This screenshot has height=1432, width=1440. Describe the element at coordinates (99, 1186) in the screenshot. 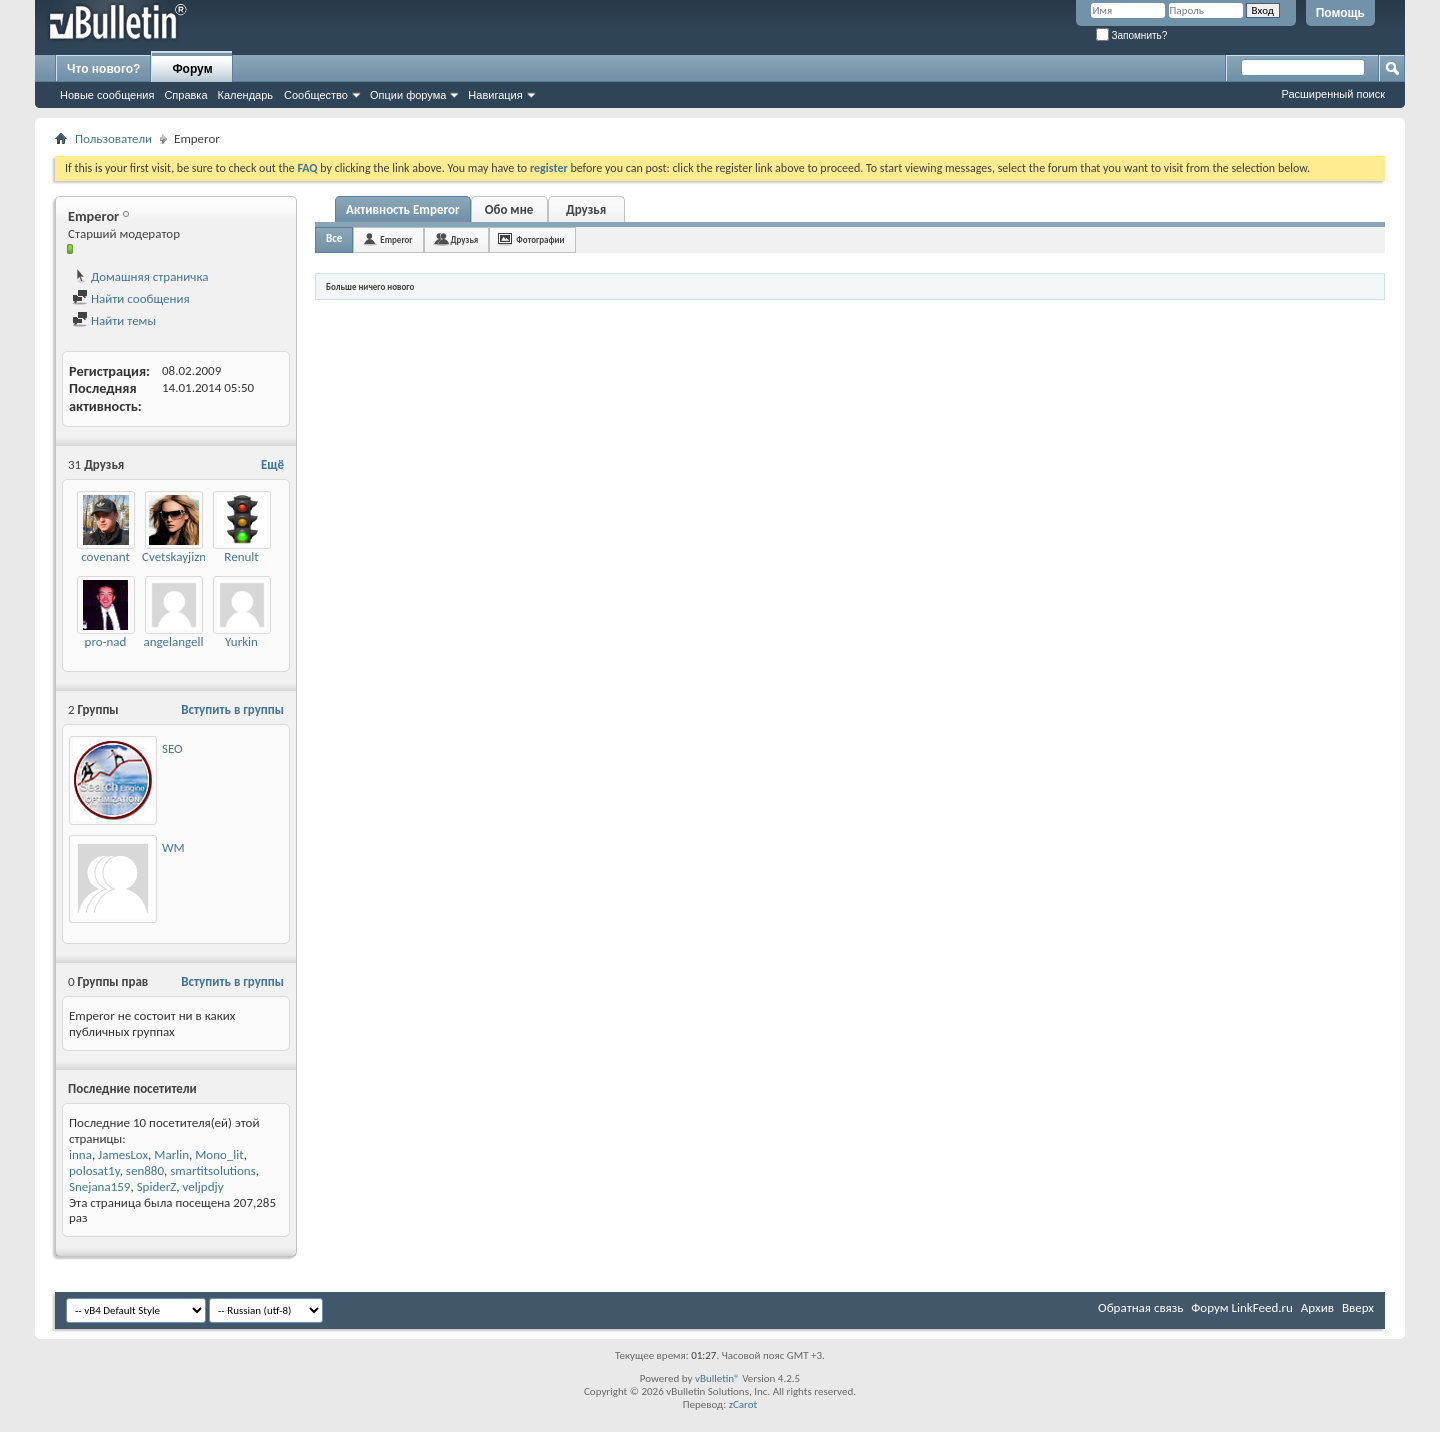

I see `Snejana159` at that location.